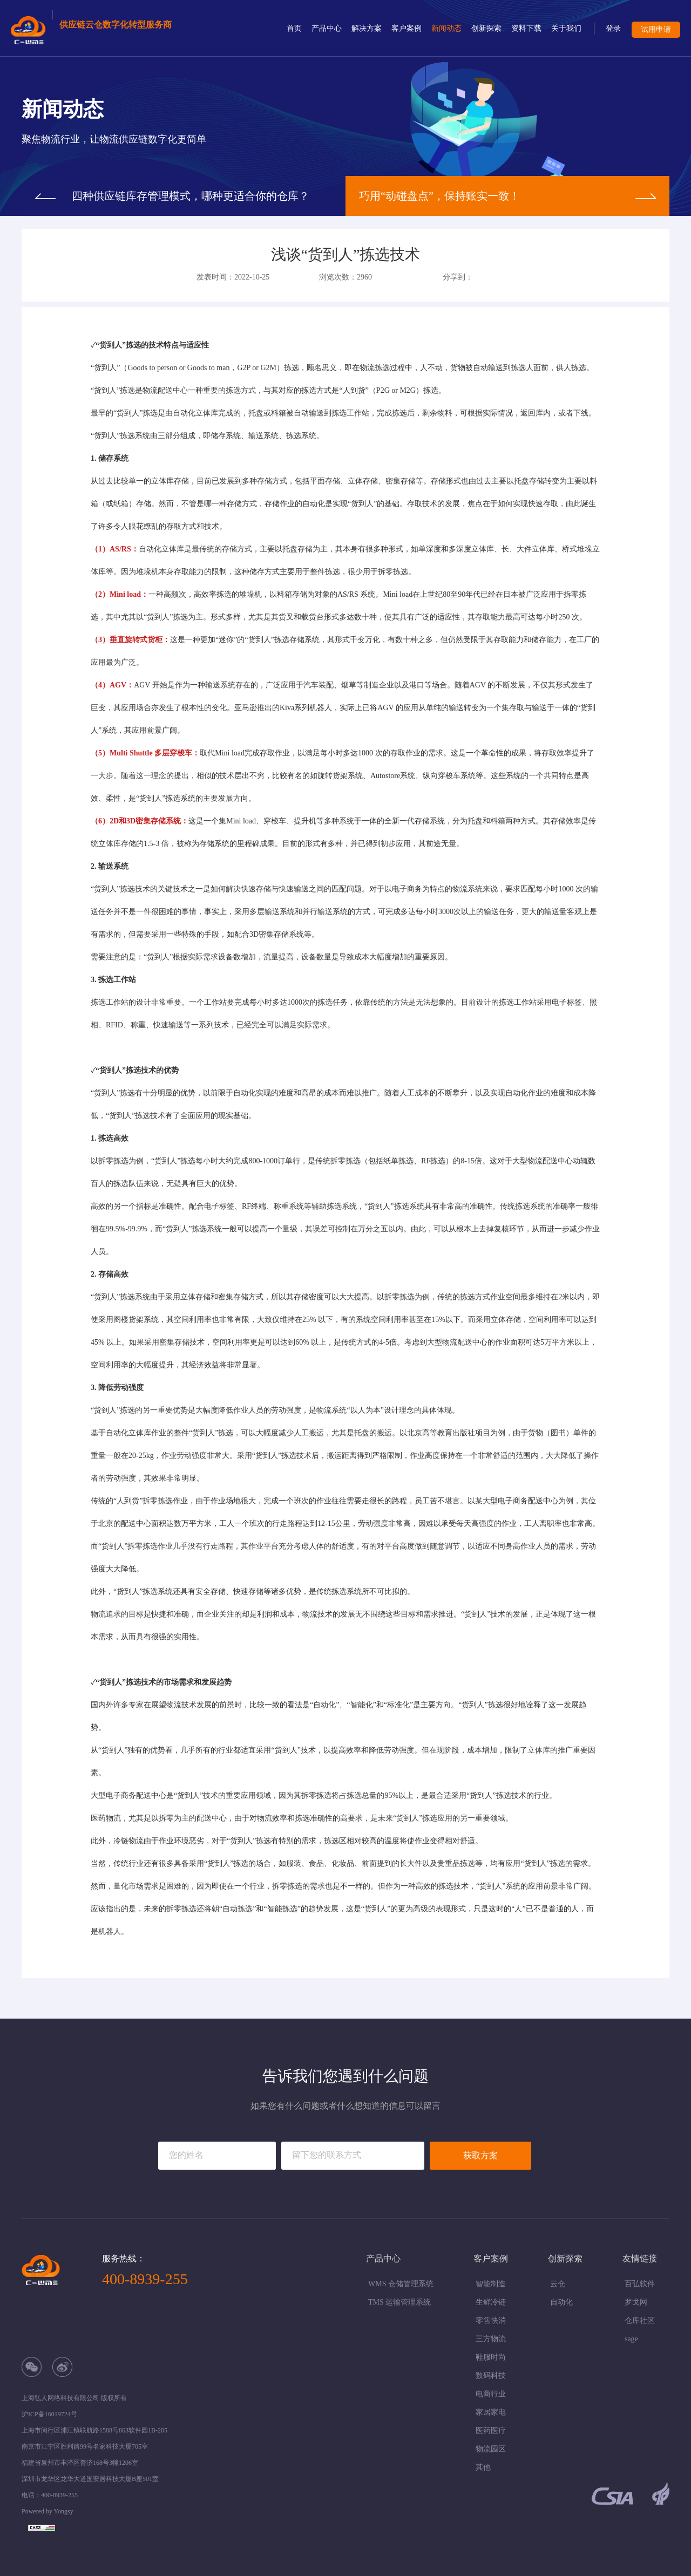 The image size is (691, 2576). I want to click on 资料下载, so click(526, 28).